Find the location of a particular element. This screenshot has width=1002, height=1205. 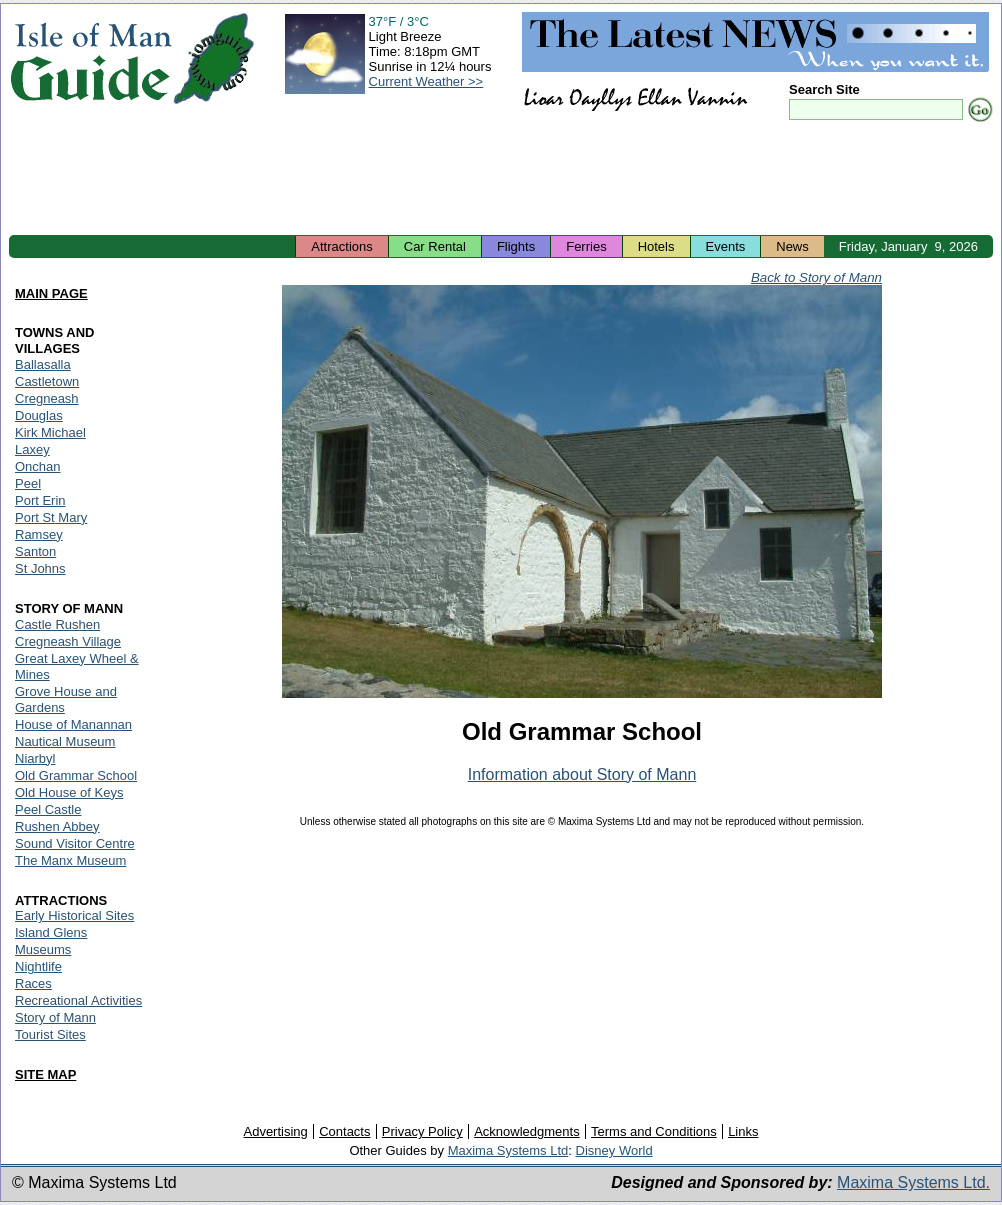

Maxima Systems Ltd. is located at coordinates (913, 1182).